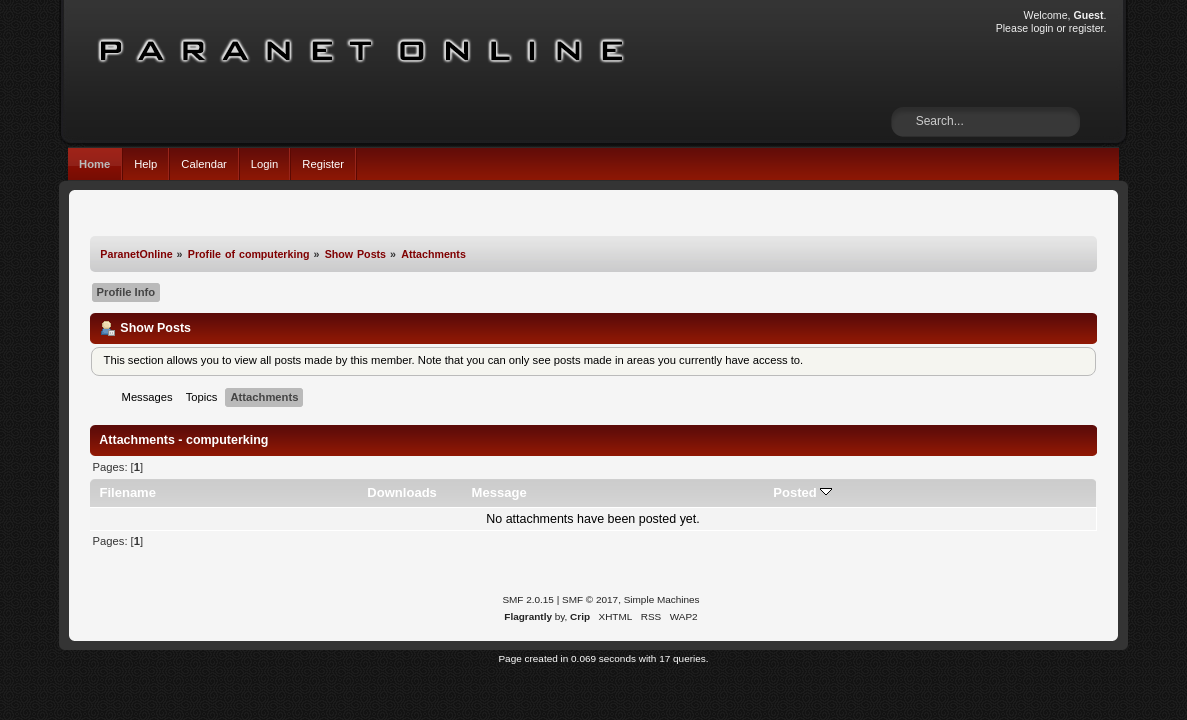  Describe the element at coordinates (590, 599) in the screenshot. I see `SMF © 2017` at that location.